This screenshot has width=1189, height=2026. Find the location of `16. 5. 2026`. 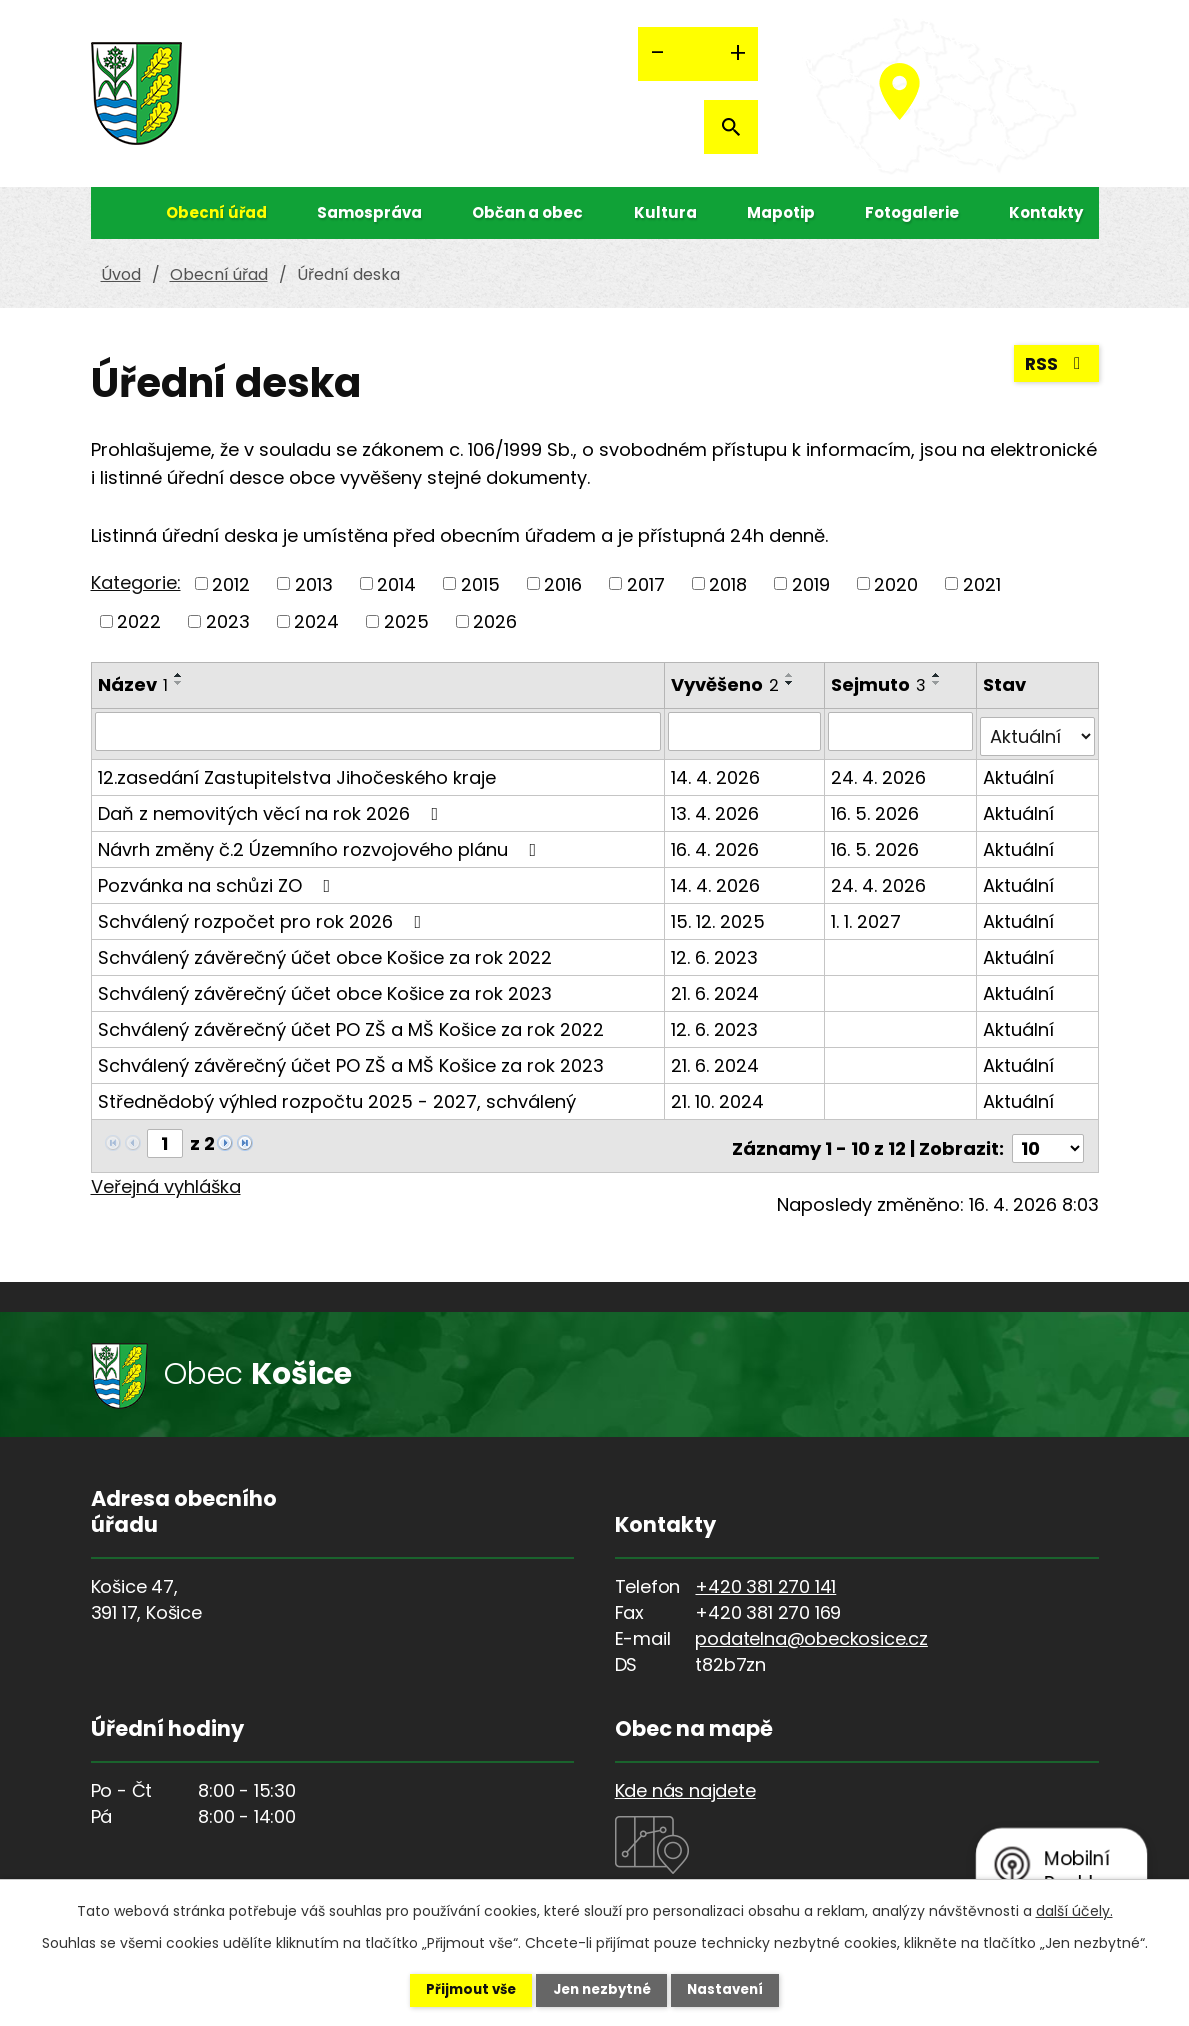

16. 5. 2026 is located at coordinates (877, 807).